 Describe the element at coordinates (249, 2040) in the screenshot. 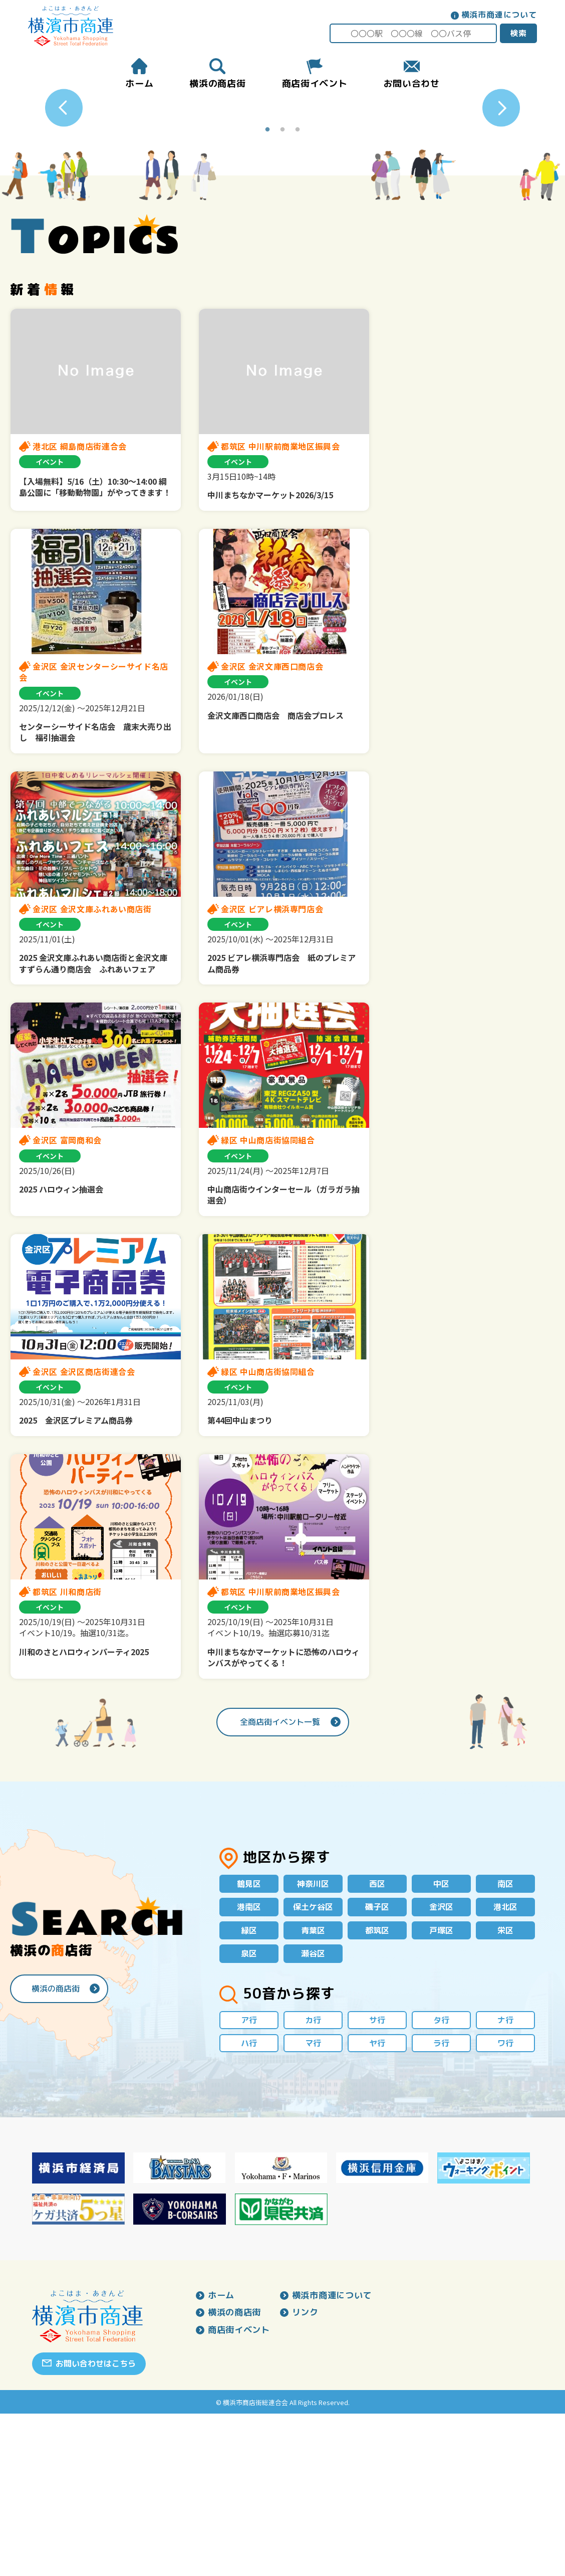

I see `鶴見区` at that location.